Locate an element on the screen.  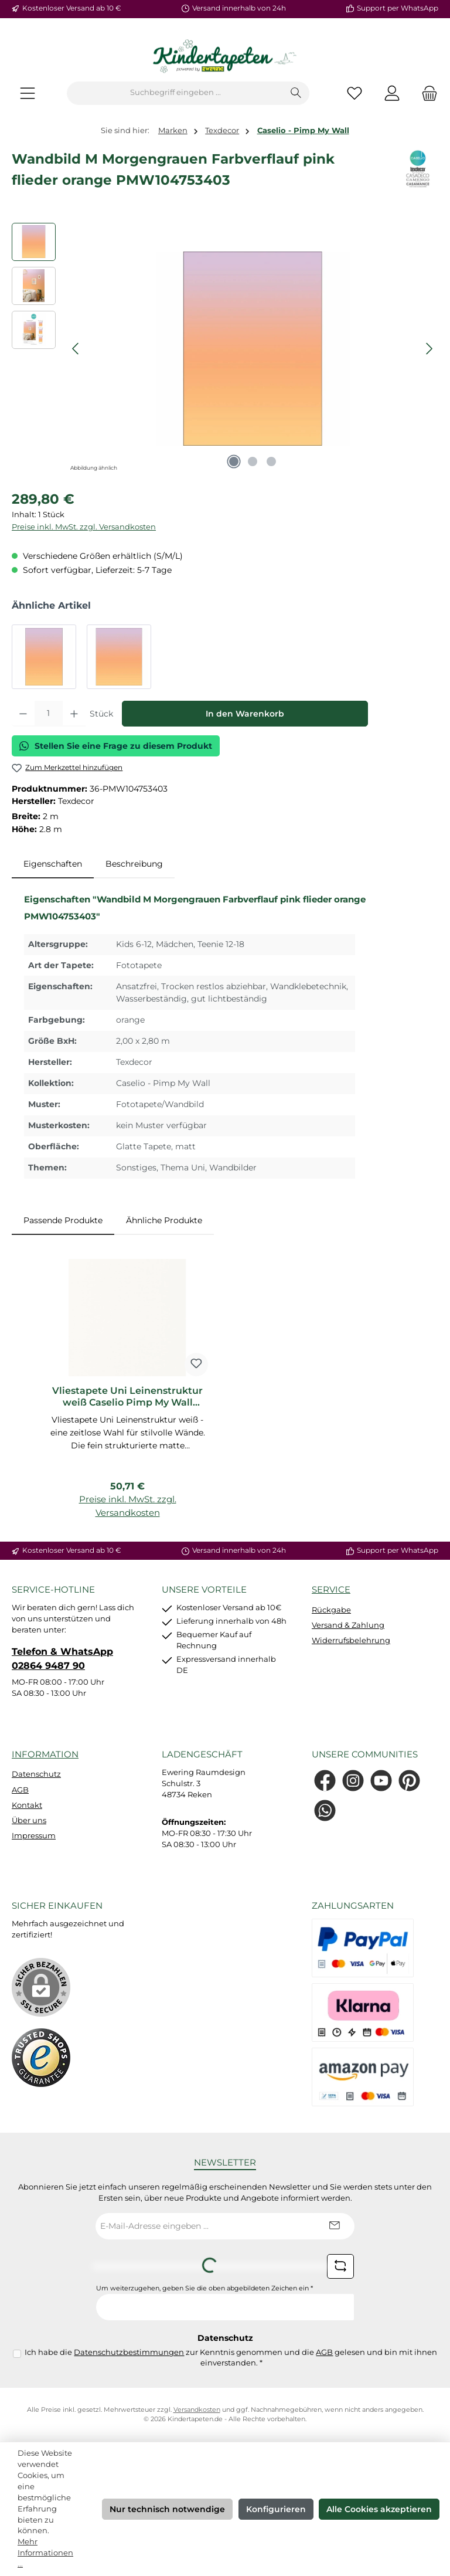
[Vorheriges] is located at coordinates (76, 349).